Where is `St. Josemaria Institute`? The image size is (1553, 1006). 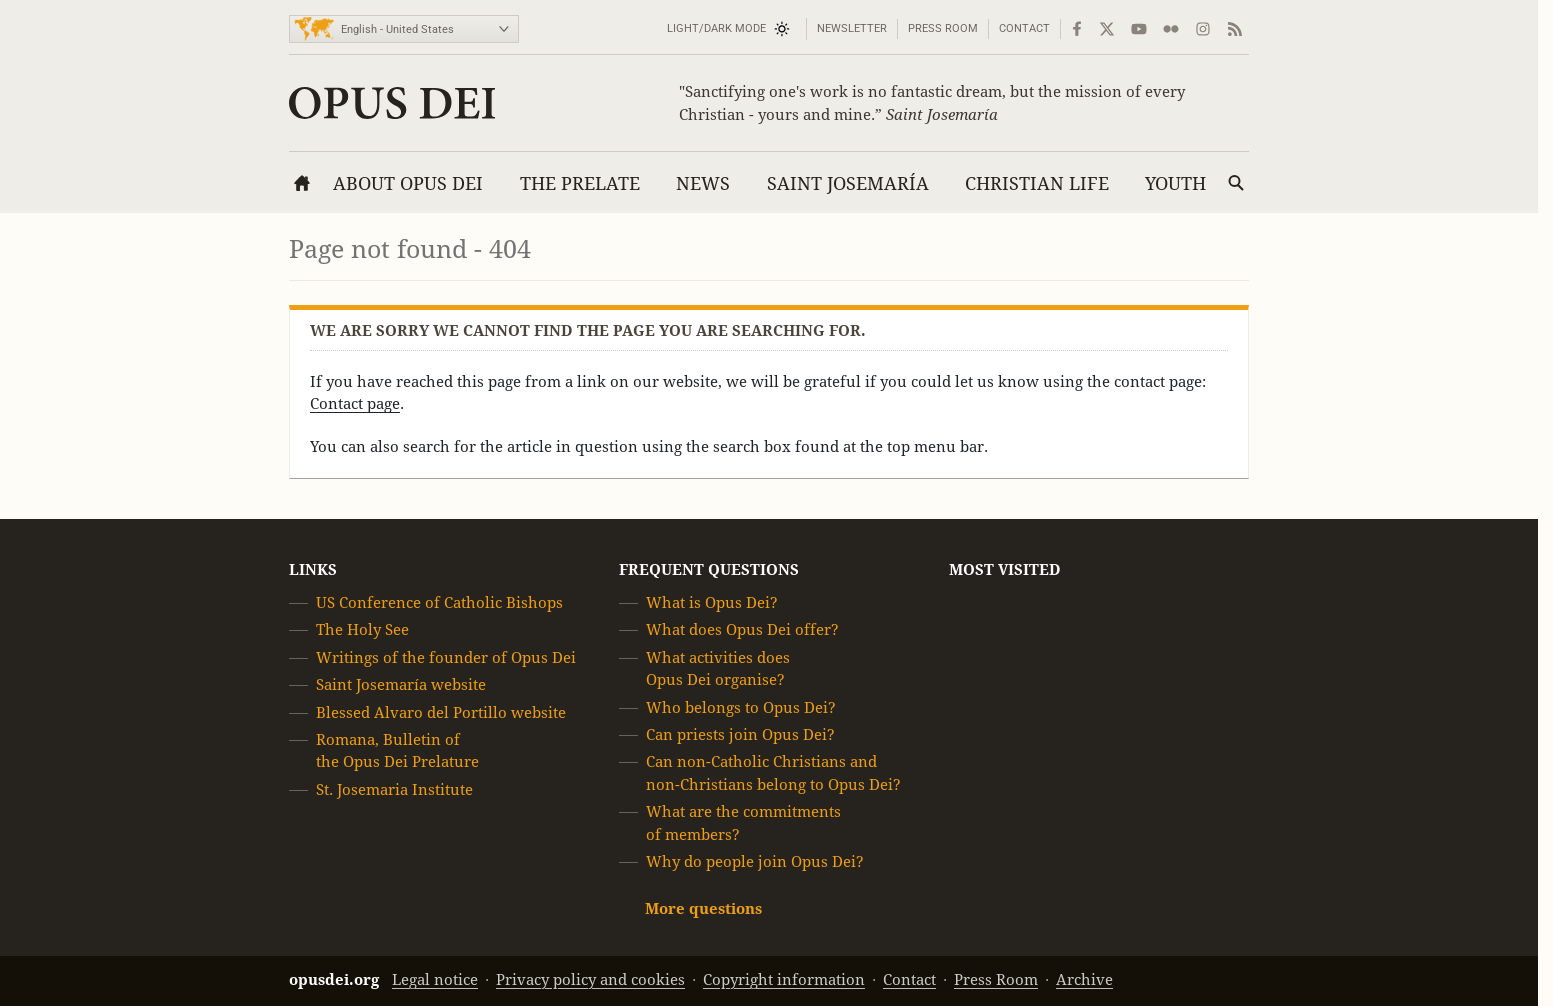 St. Josemaria Institute is located at coordinates (394, 789).